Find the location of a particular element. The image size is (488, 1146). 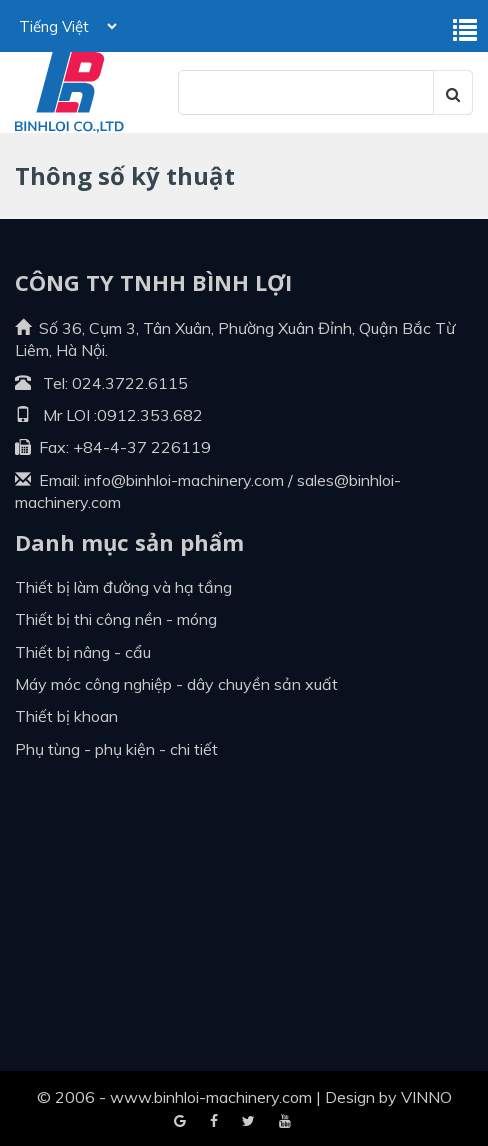

Phụ tùng - Phụ kiện - Chi tiết is located at coordinates (116, 749).